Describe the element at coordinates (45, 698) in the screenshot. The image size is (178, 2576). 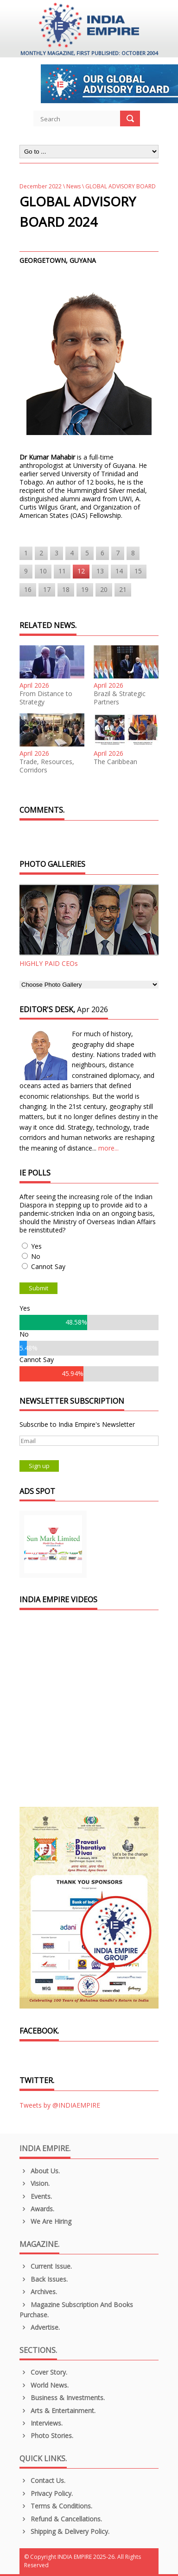
I see `From Distance to Strategy` at that location.